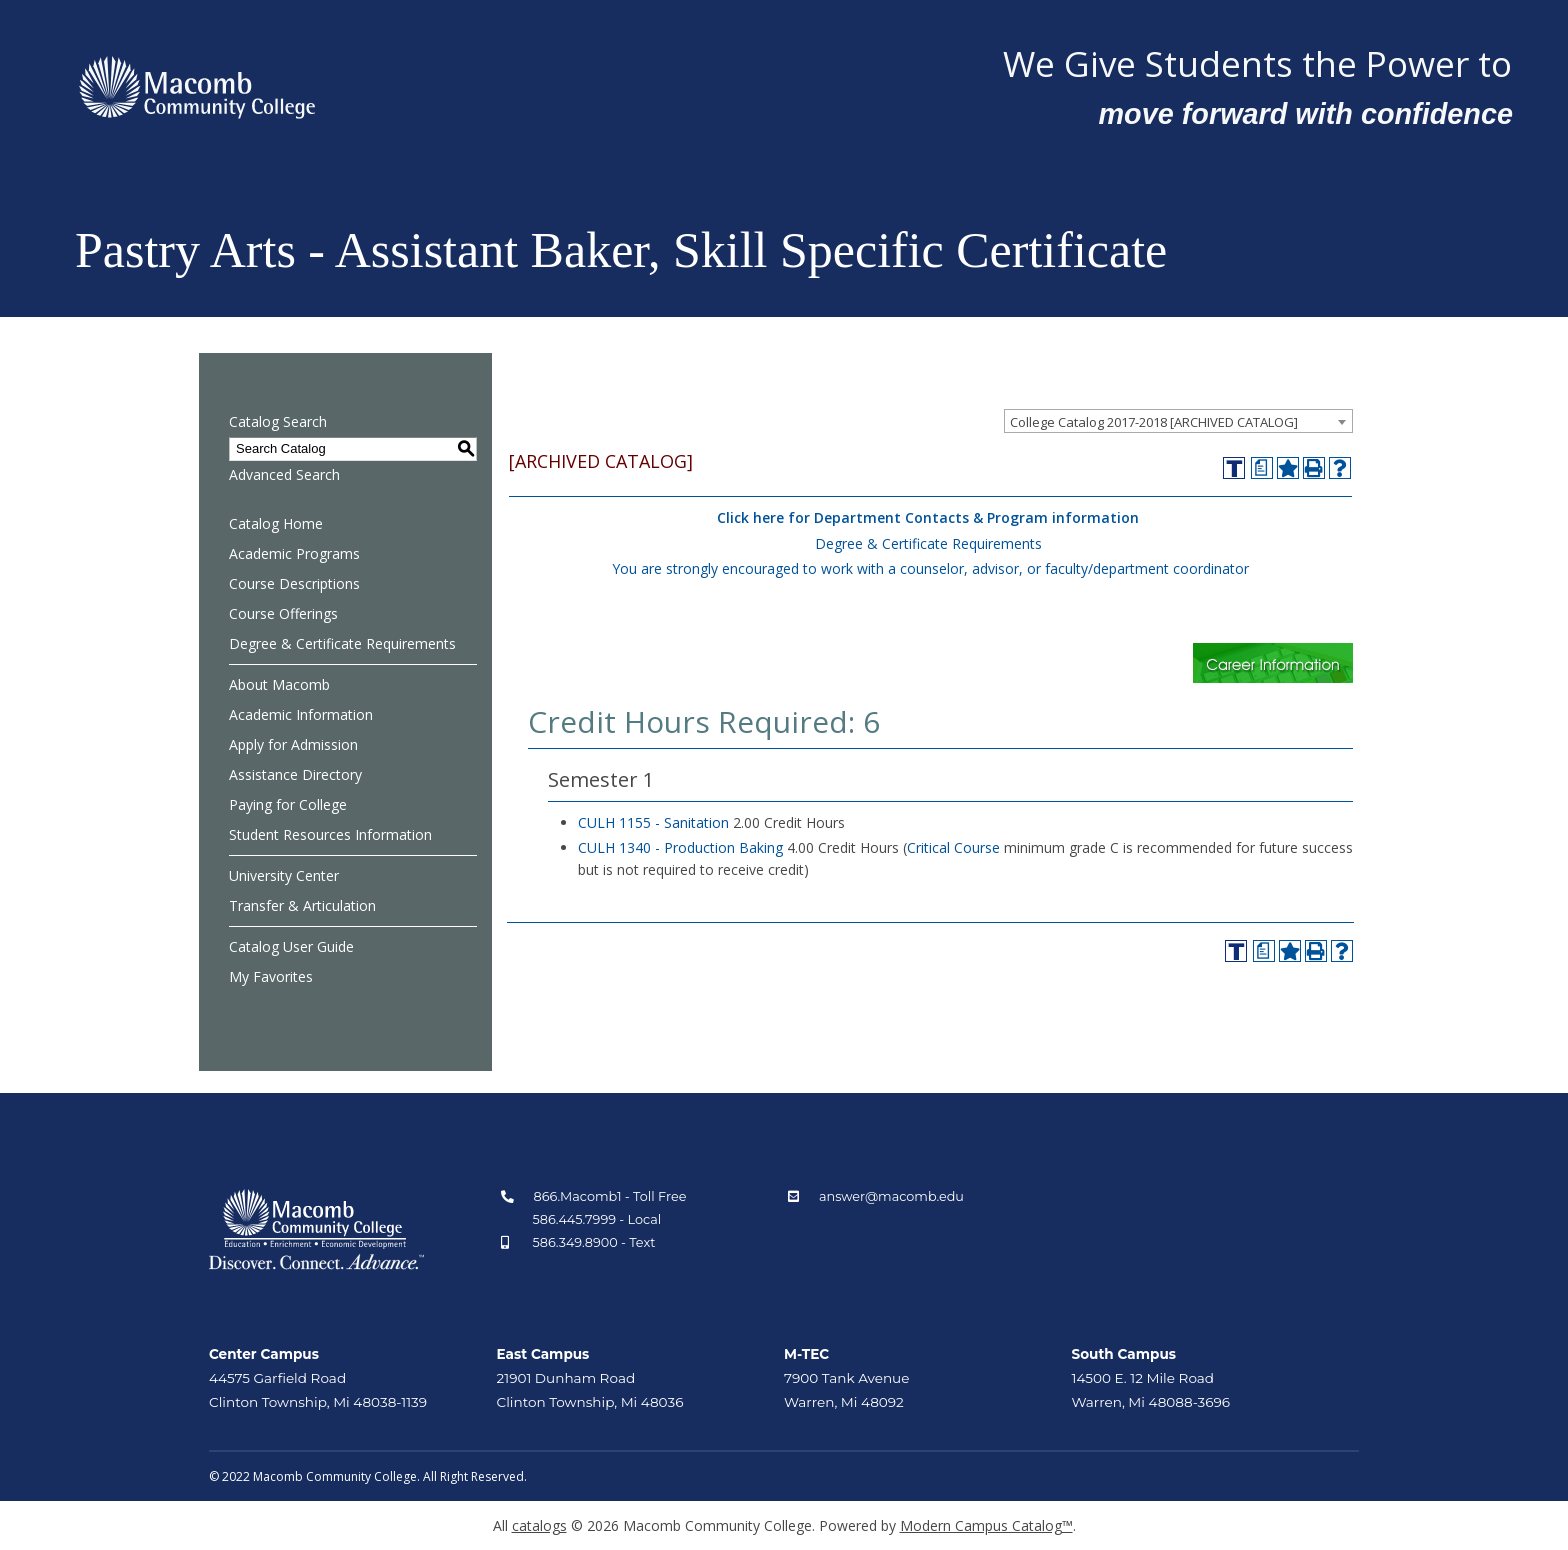  I want to click on Catalog Home, so click(276, 523).